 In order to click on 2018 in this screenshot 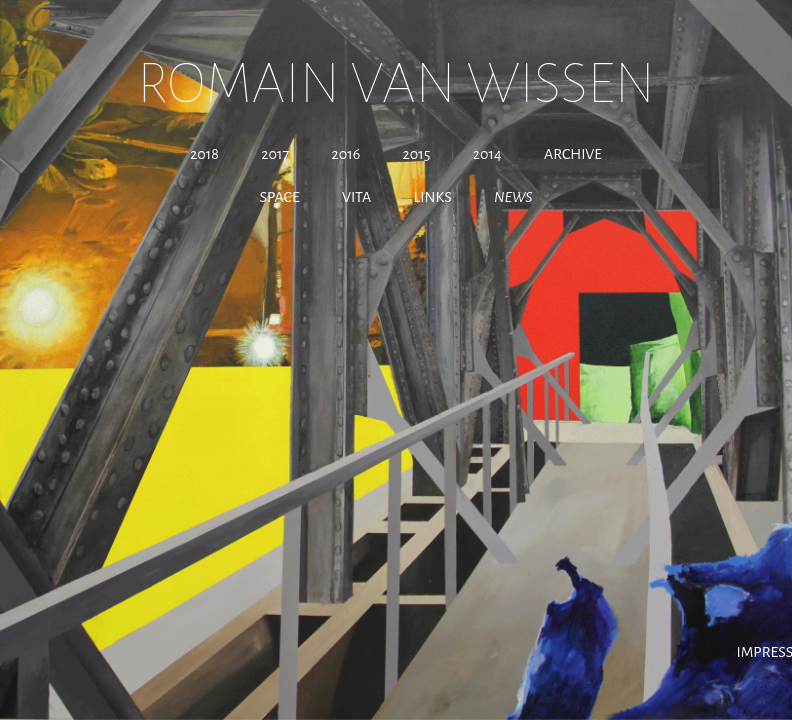, I will do `click(204, 154)`.